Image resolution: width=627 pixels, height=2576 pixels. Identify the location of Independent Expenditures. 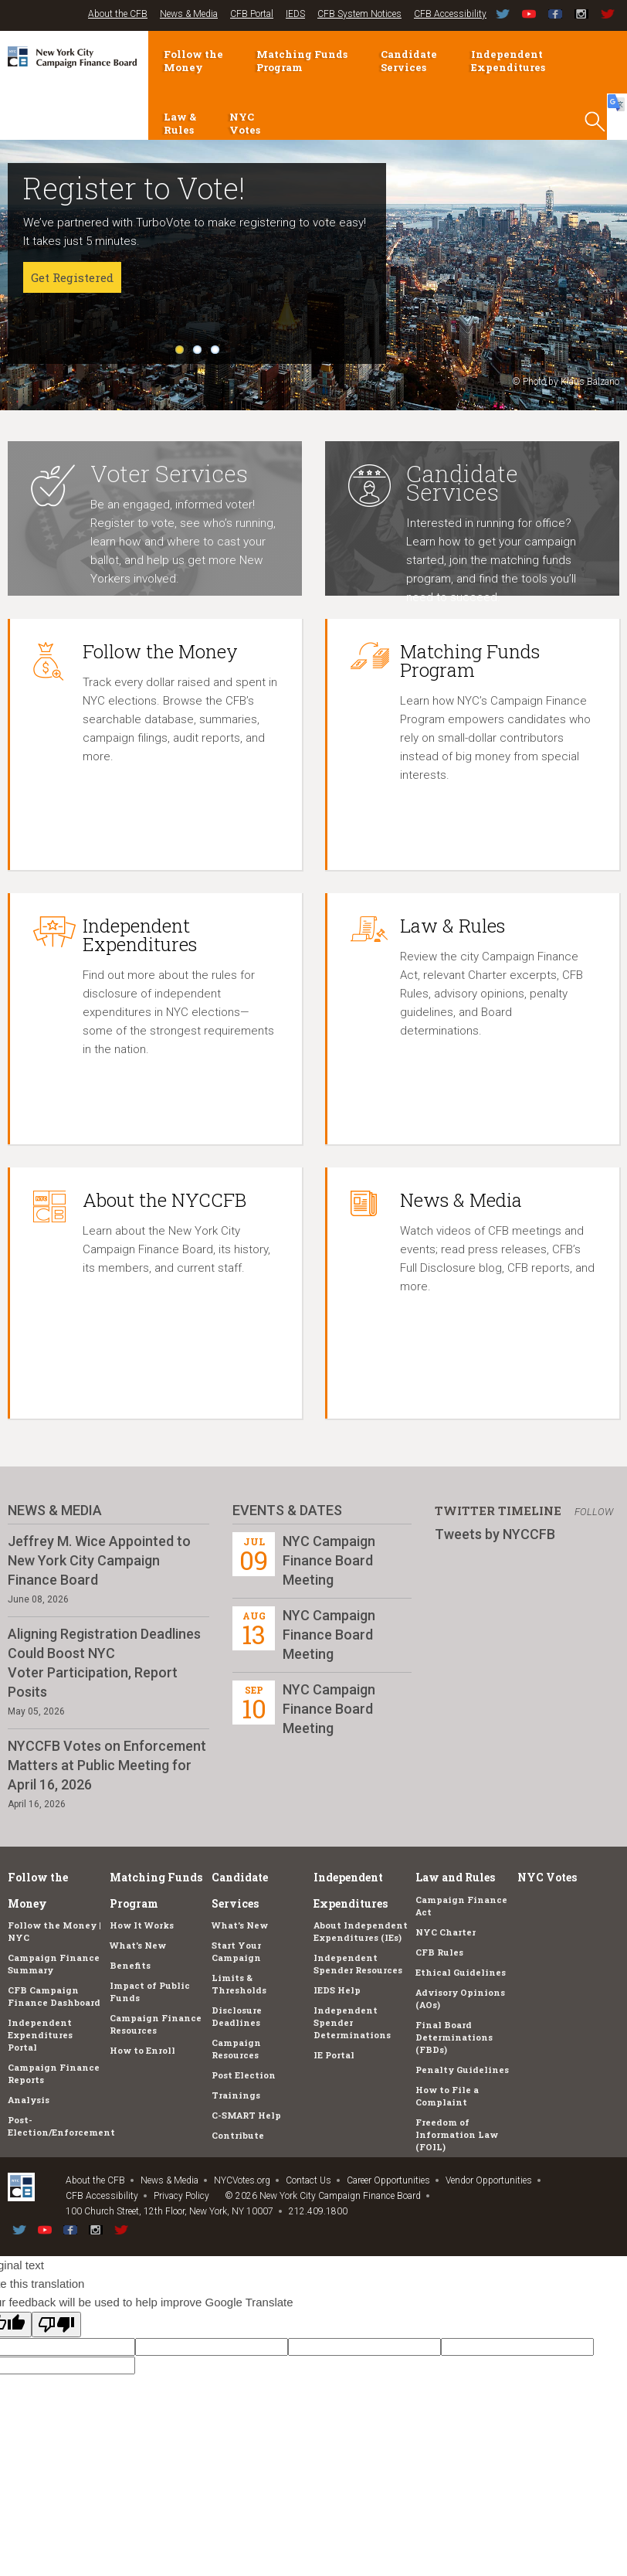
(508, 60).